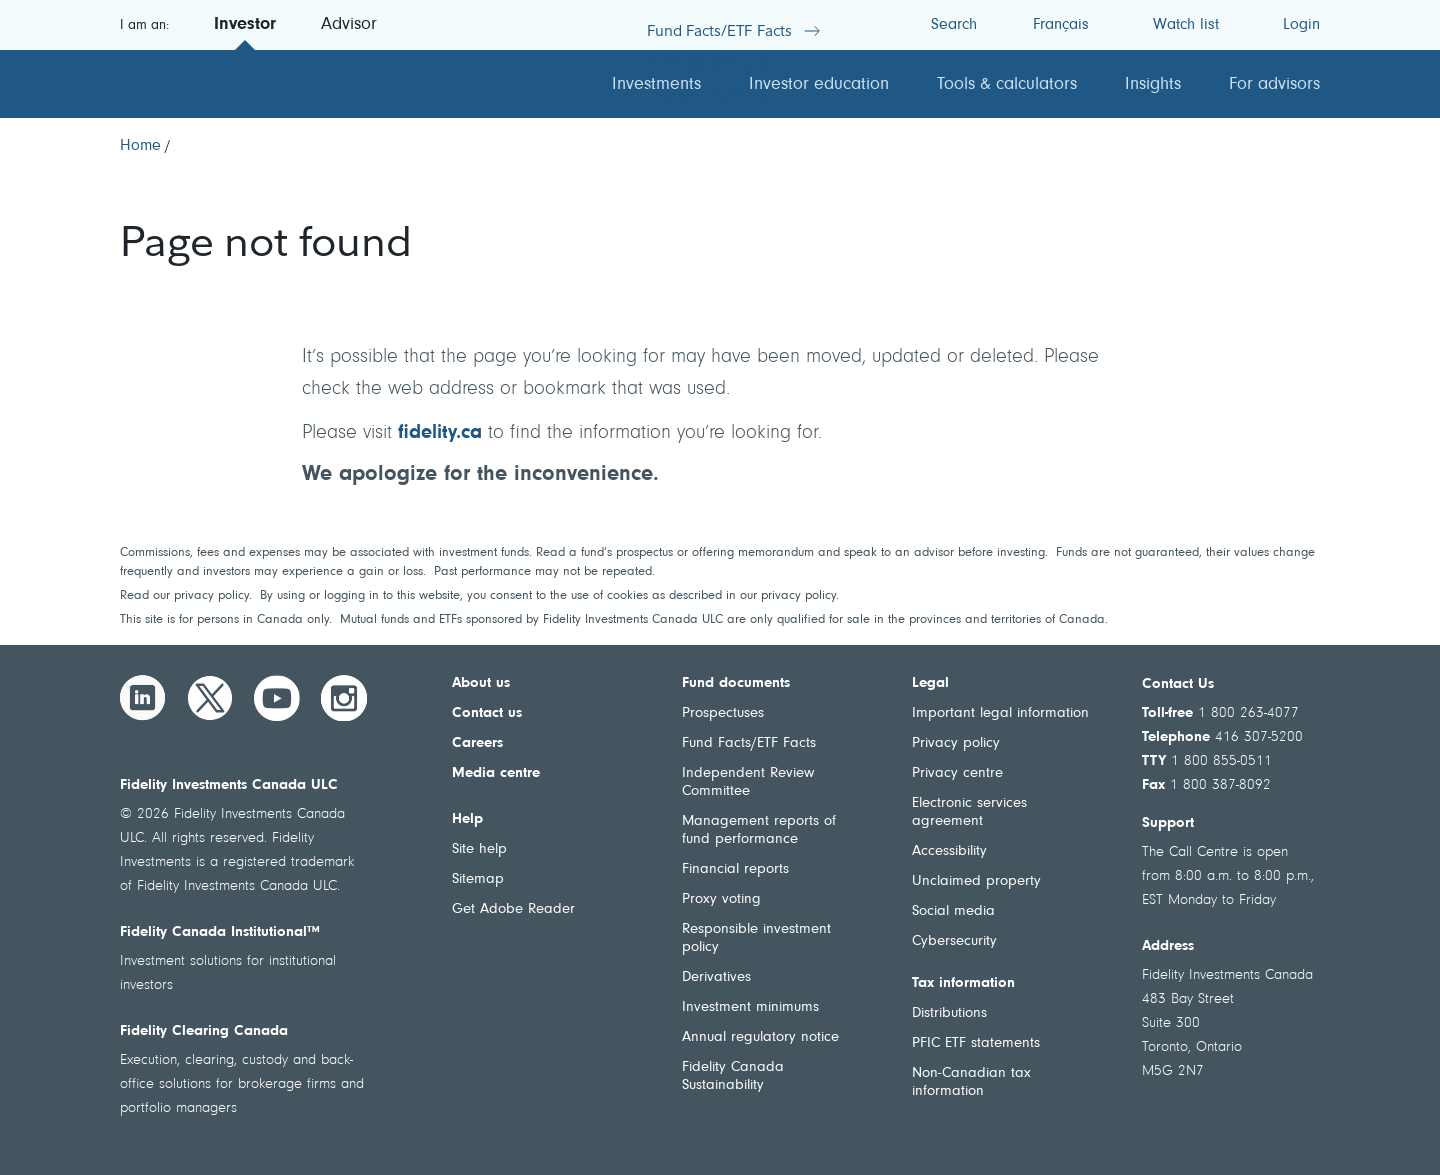 This screenshot has height=1175, width=1440. Describe the element at coordinates (479, 849) in the screenshot. I see `Site help` at that location.